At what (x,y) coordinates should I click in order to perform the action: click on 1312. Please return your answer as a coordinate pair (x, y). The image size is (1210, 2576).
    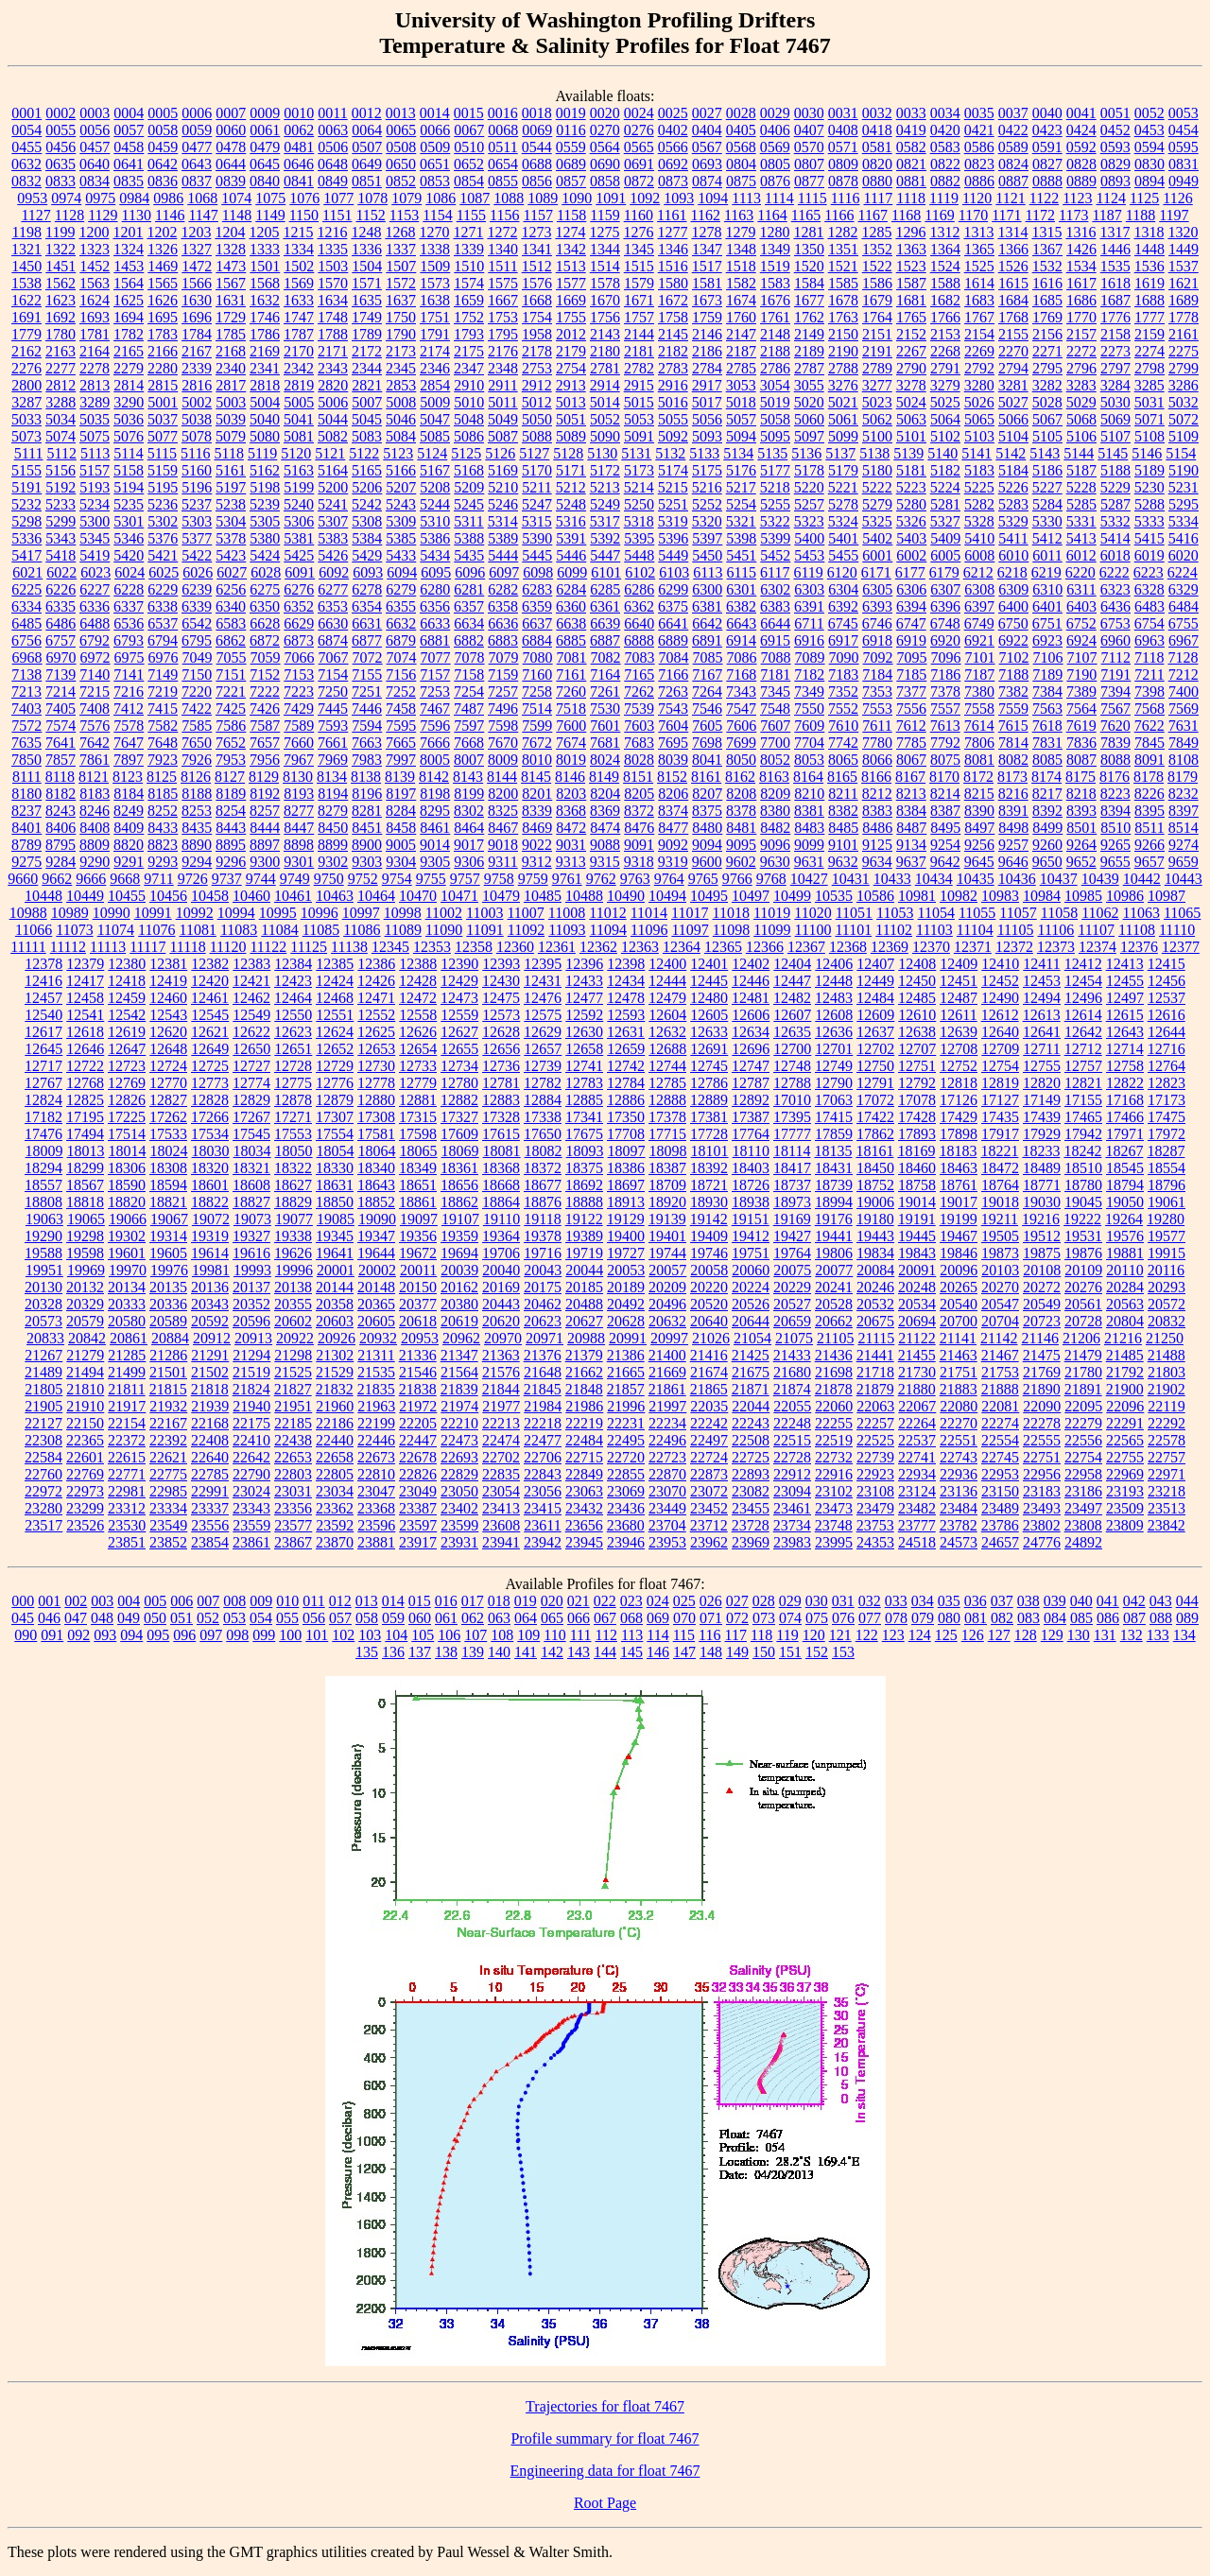
    Looking at the image, I should click on (944, 232).